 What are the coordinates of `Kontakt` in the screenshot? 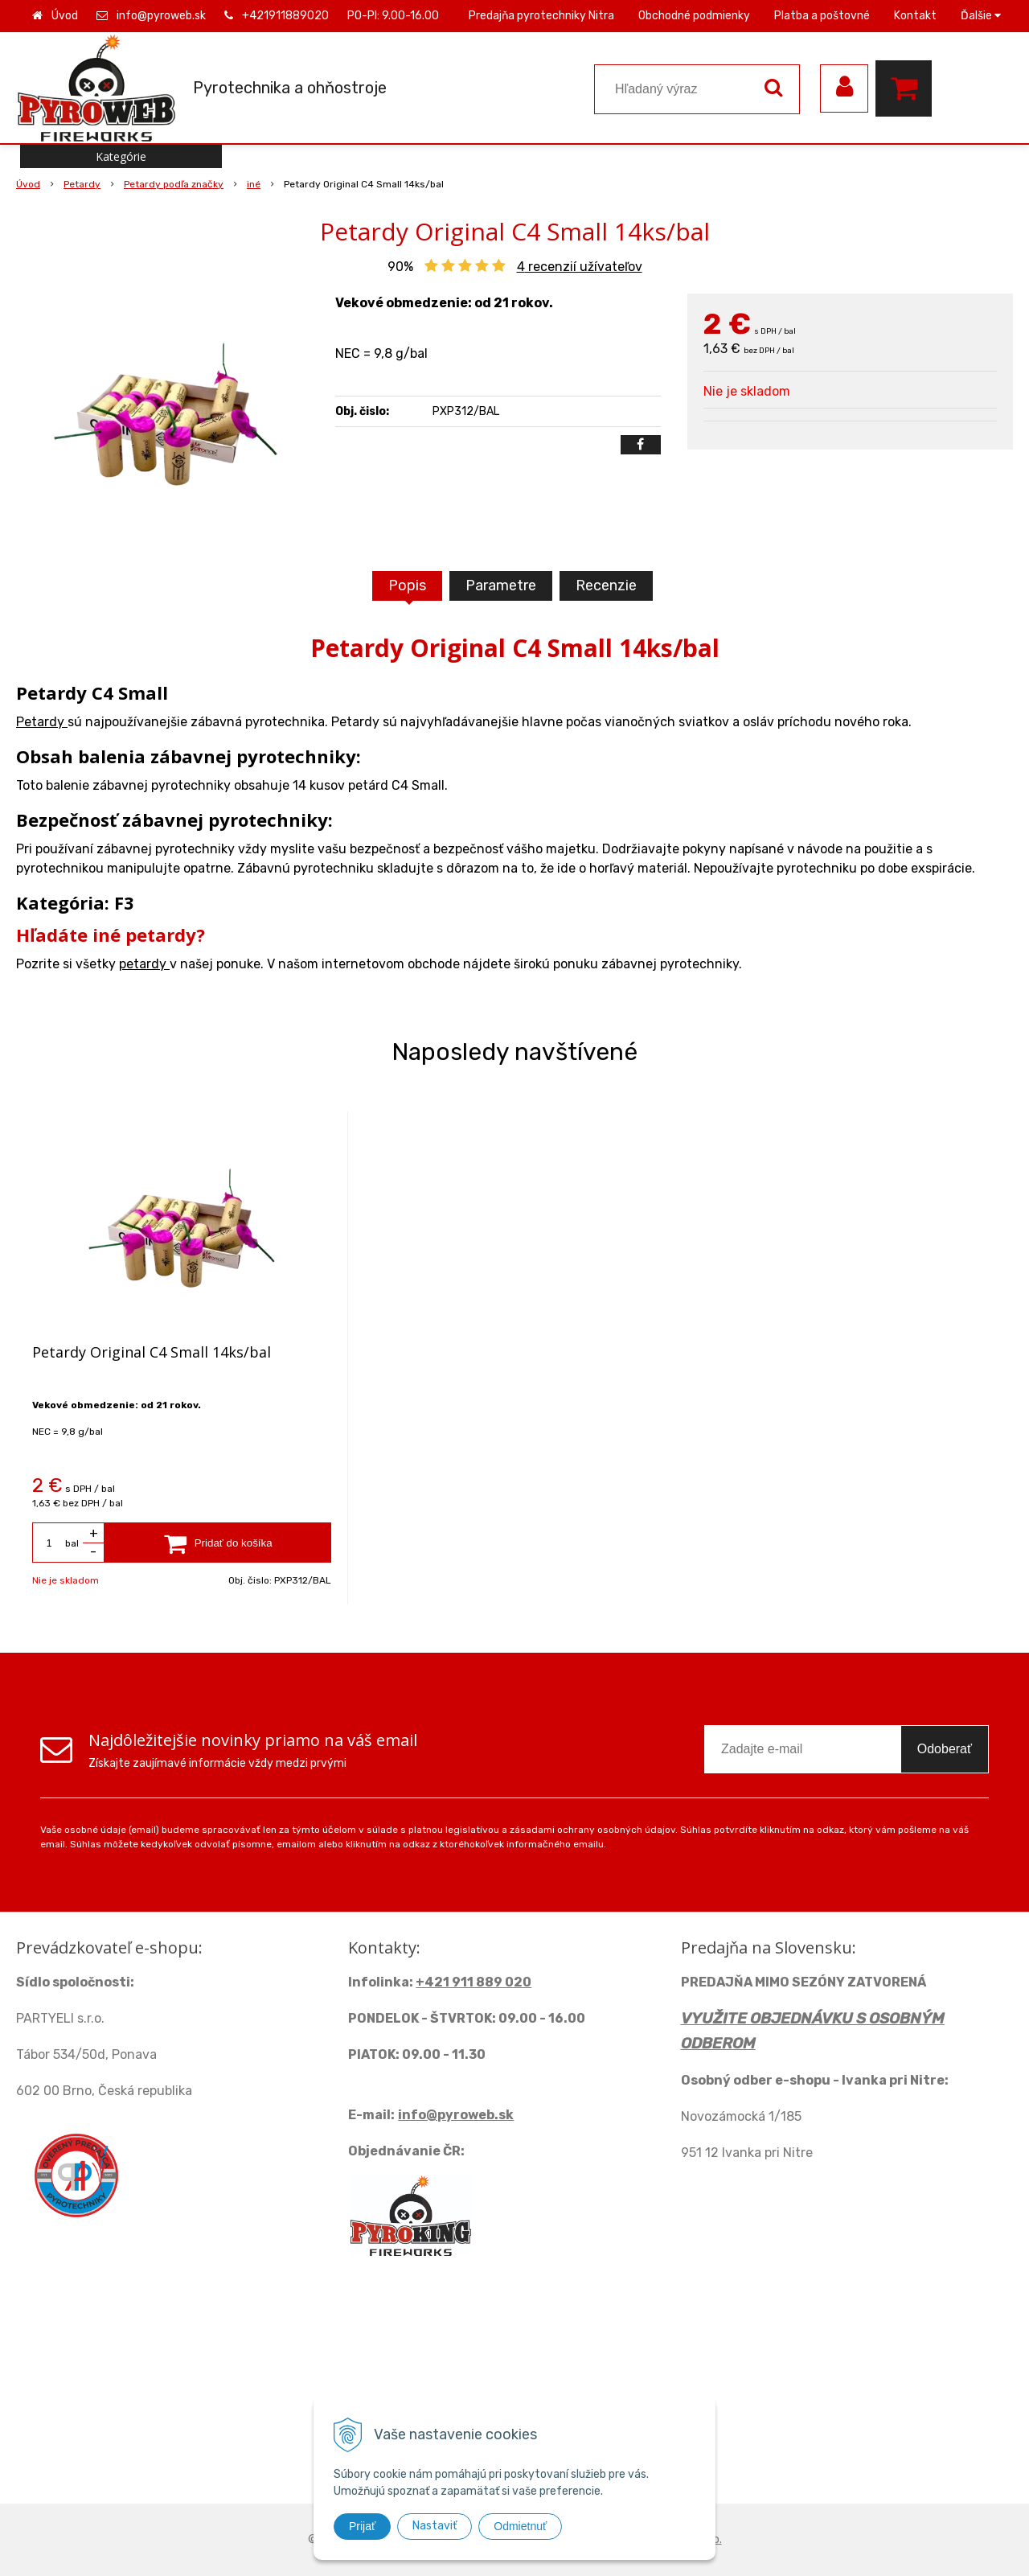 It's located at (915, 16).